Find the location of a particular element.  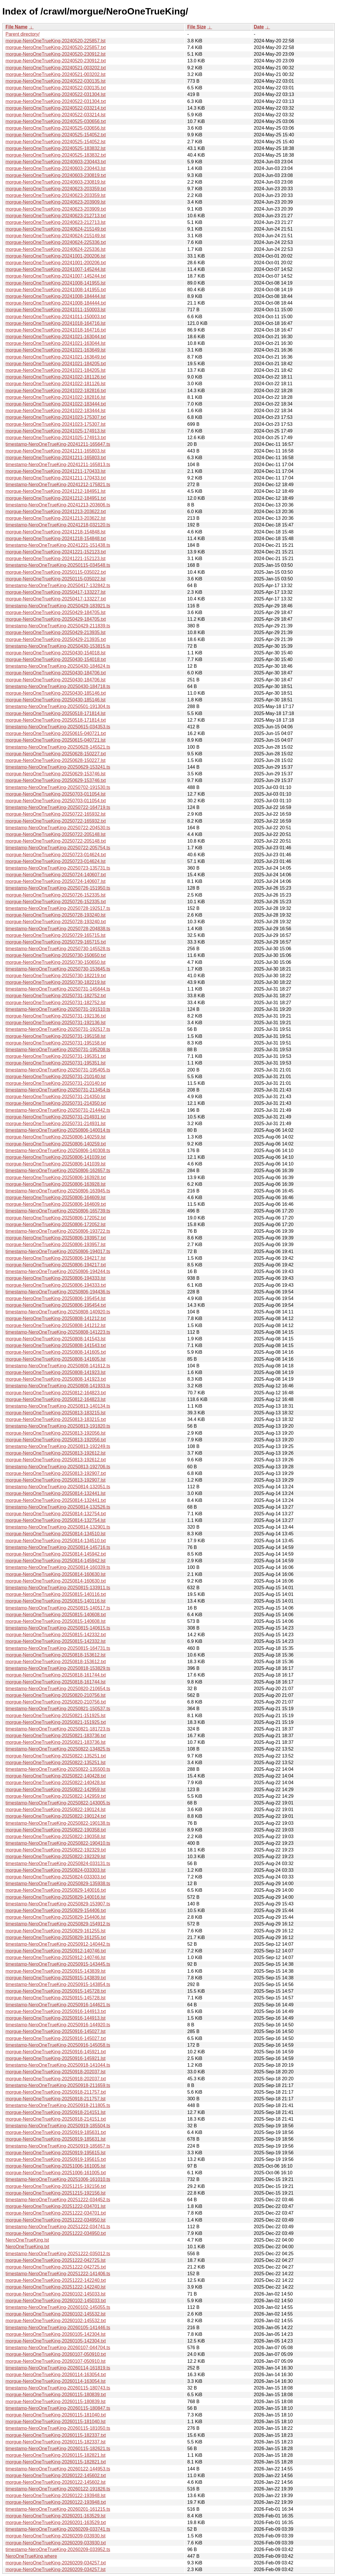

morgue-NeroOneTrueKing-20250824-033303.lst is located at coordinates (56, 1870).